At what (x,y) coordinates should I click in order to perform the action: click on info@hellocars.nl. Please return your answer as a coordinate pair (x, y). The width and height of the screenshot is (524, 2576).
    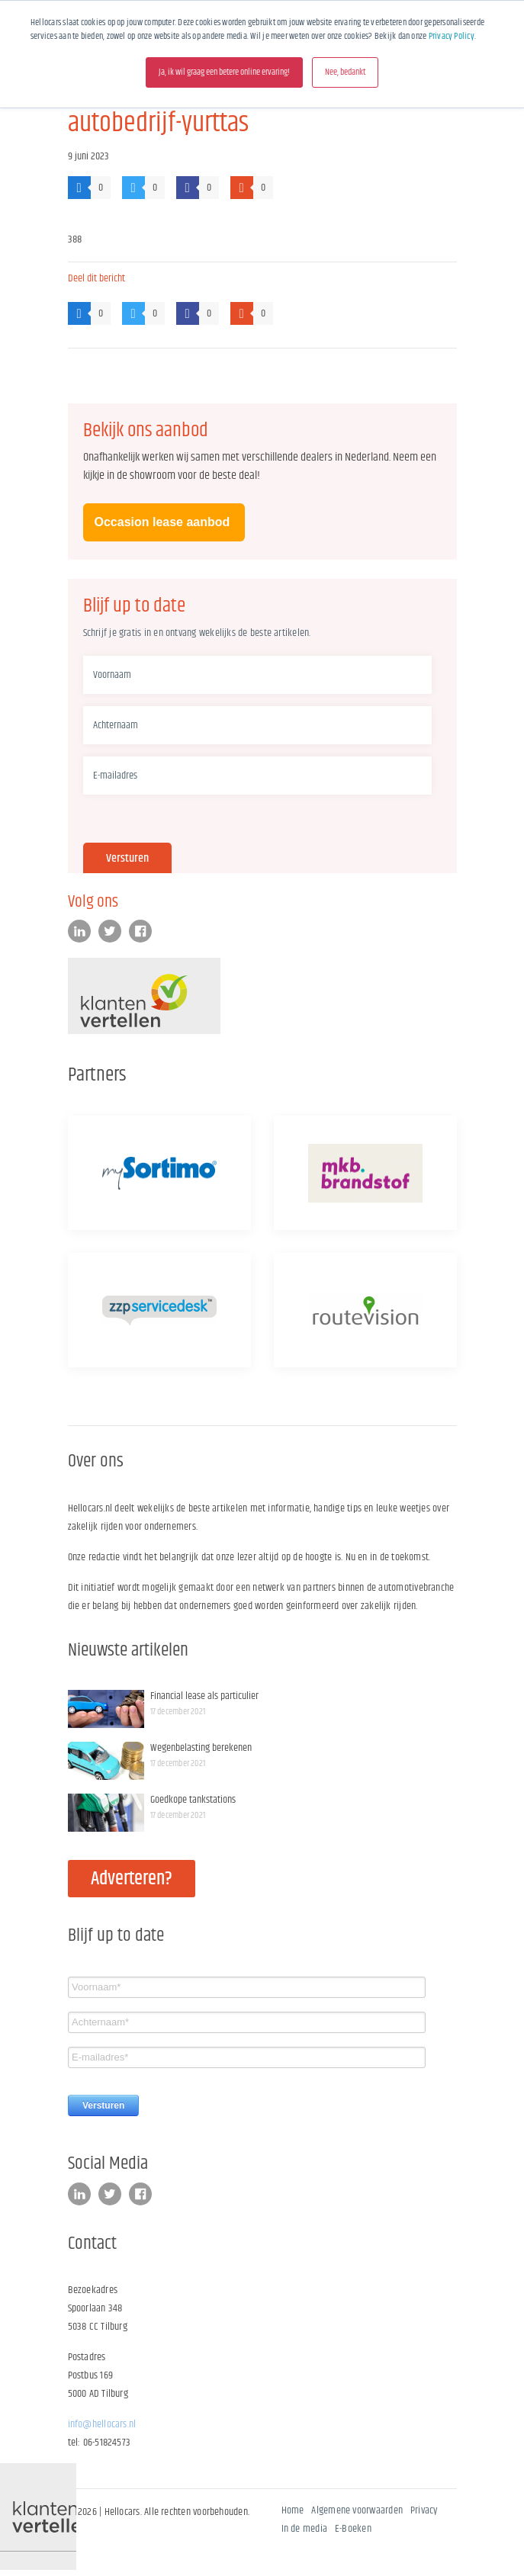
    Looking at the image, I should click on (102, 2424).